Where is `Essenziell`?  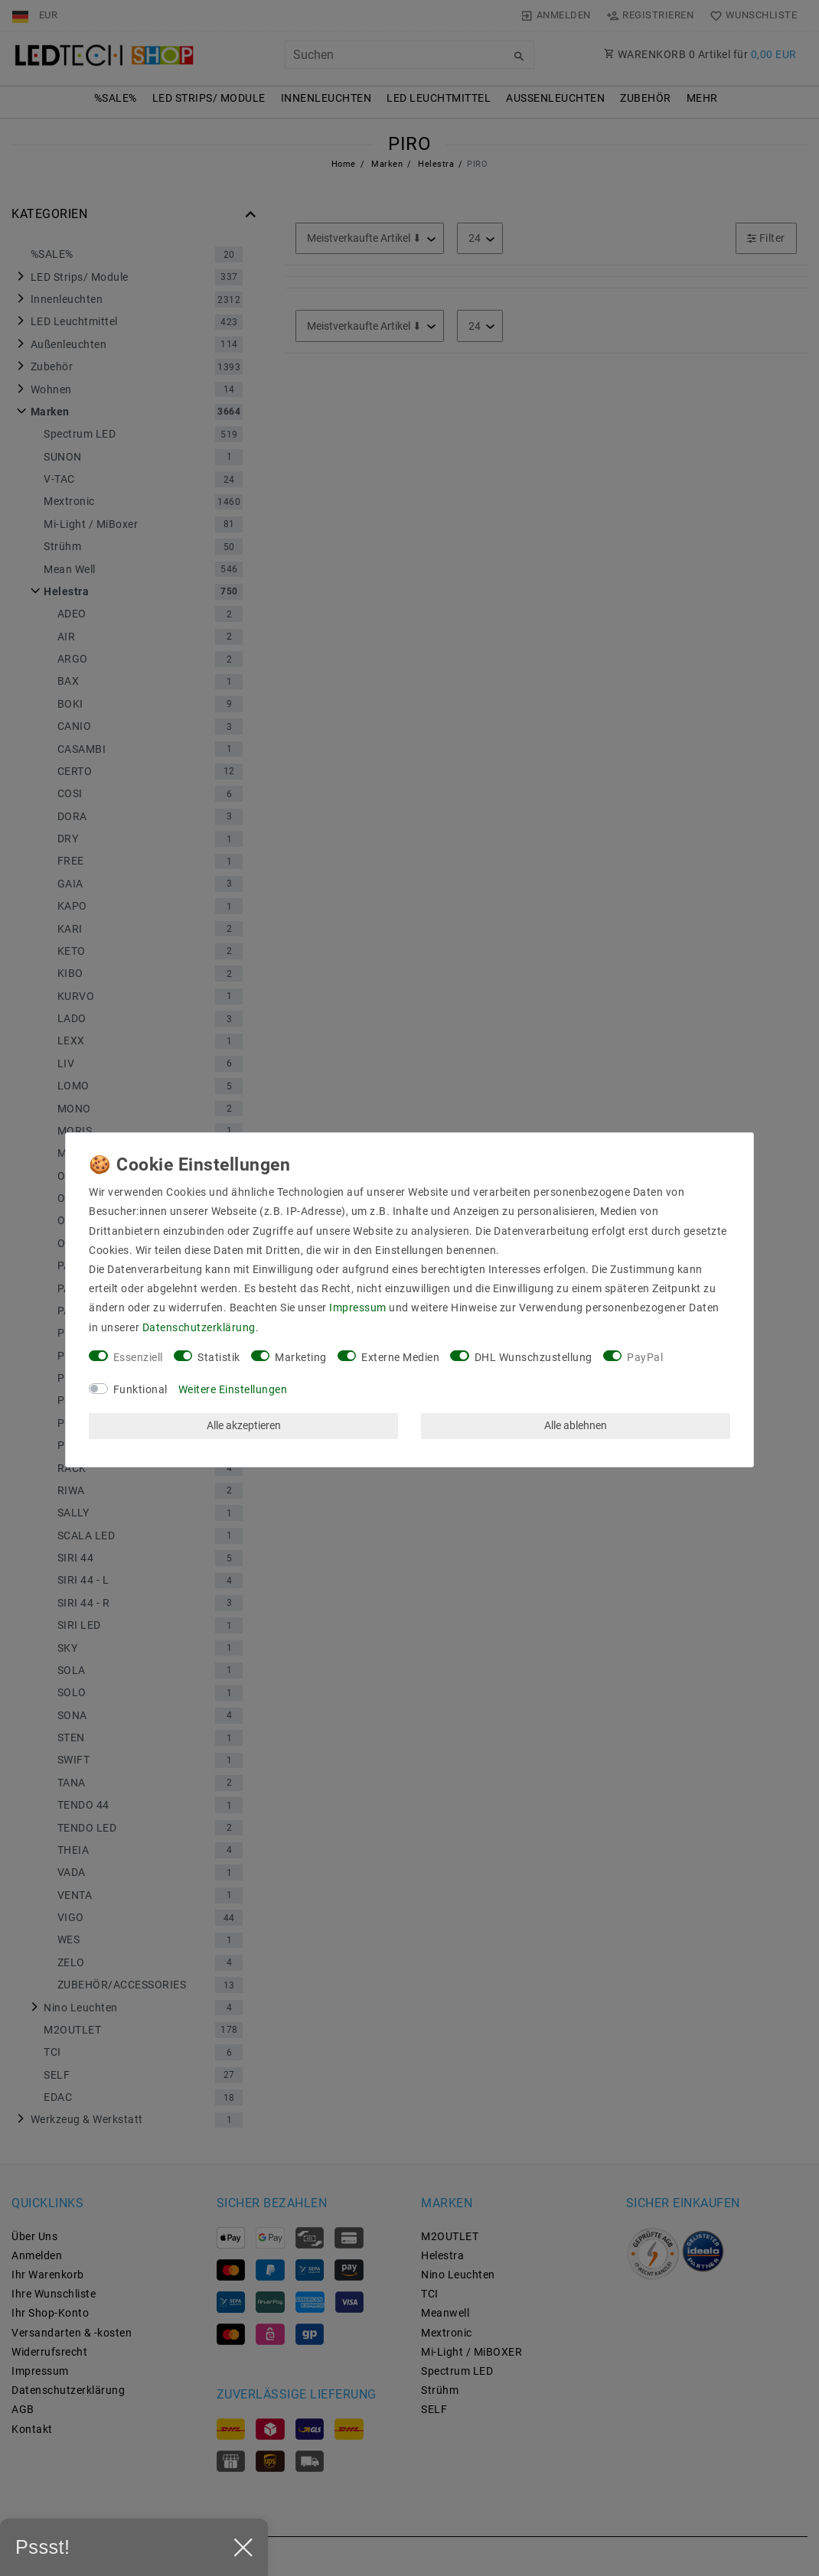
Essenziell is located at coordinates (138, 1357).